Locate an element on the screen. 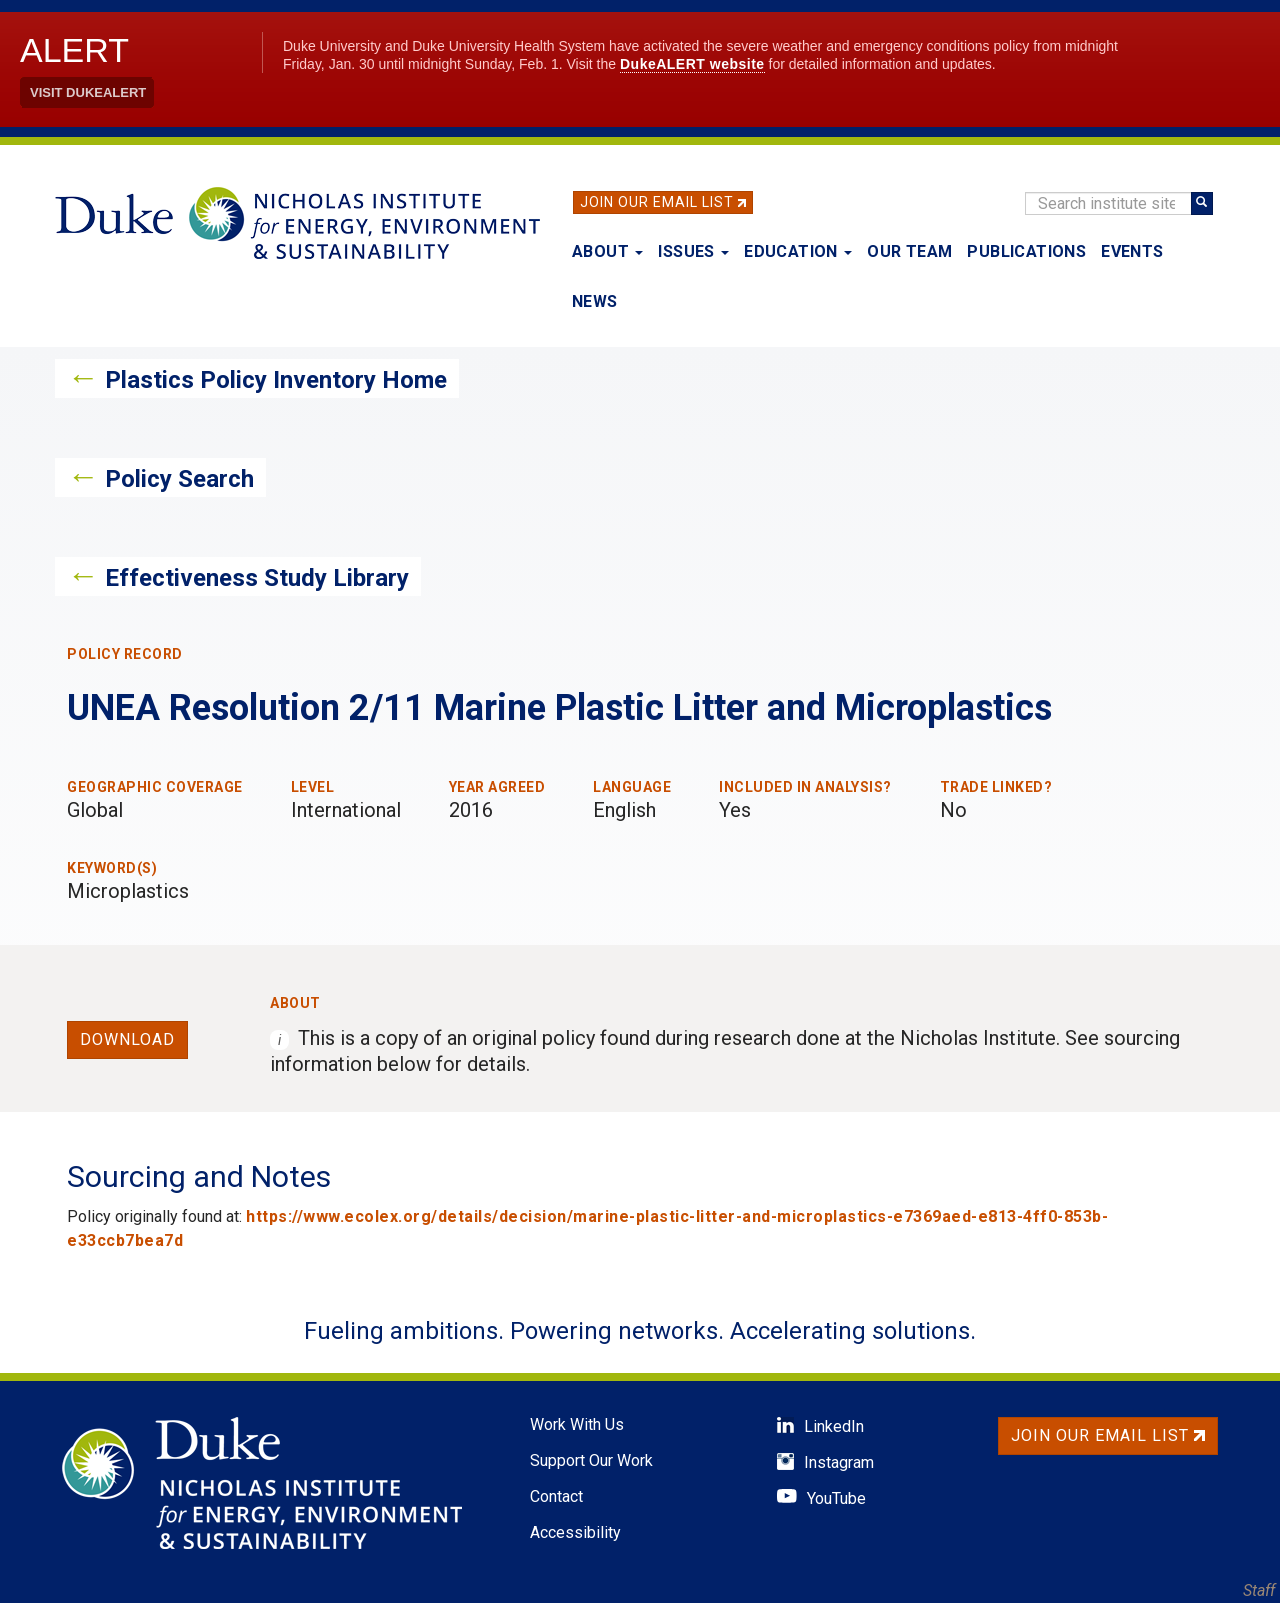 The height and width of the screenshot is (1603, 1280). Policy Search is located at coordinates (179, 479).